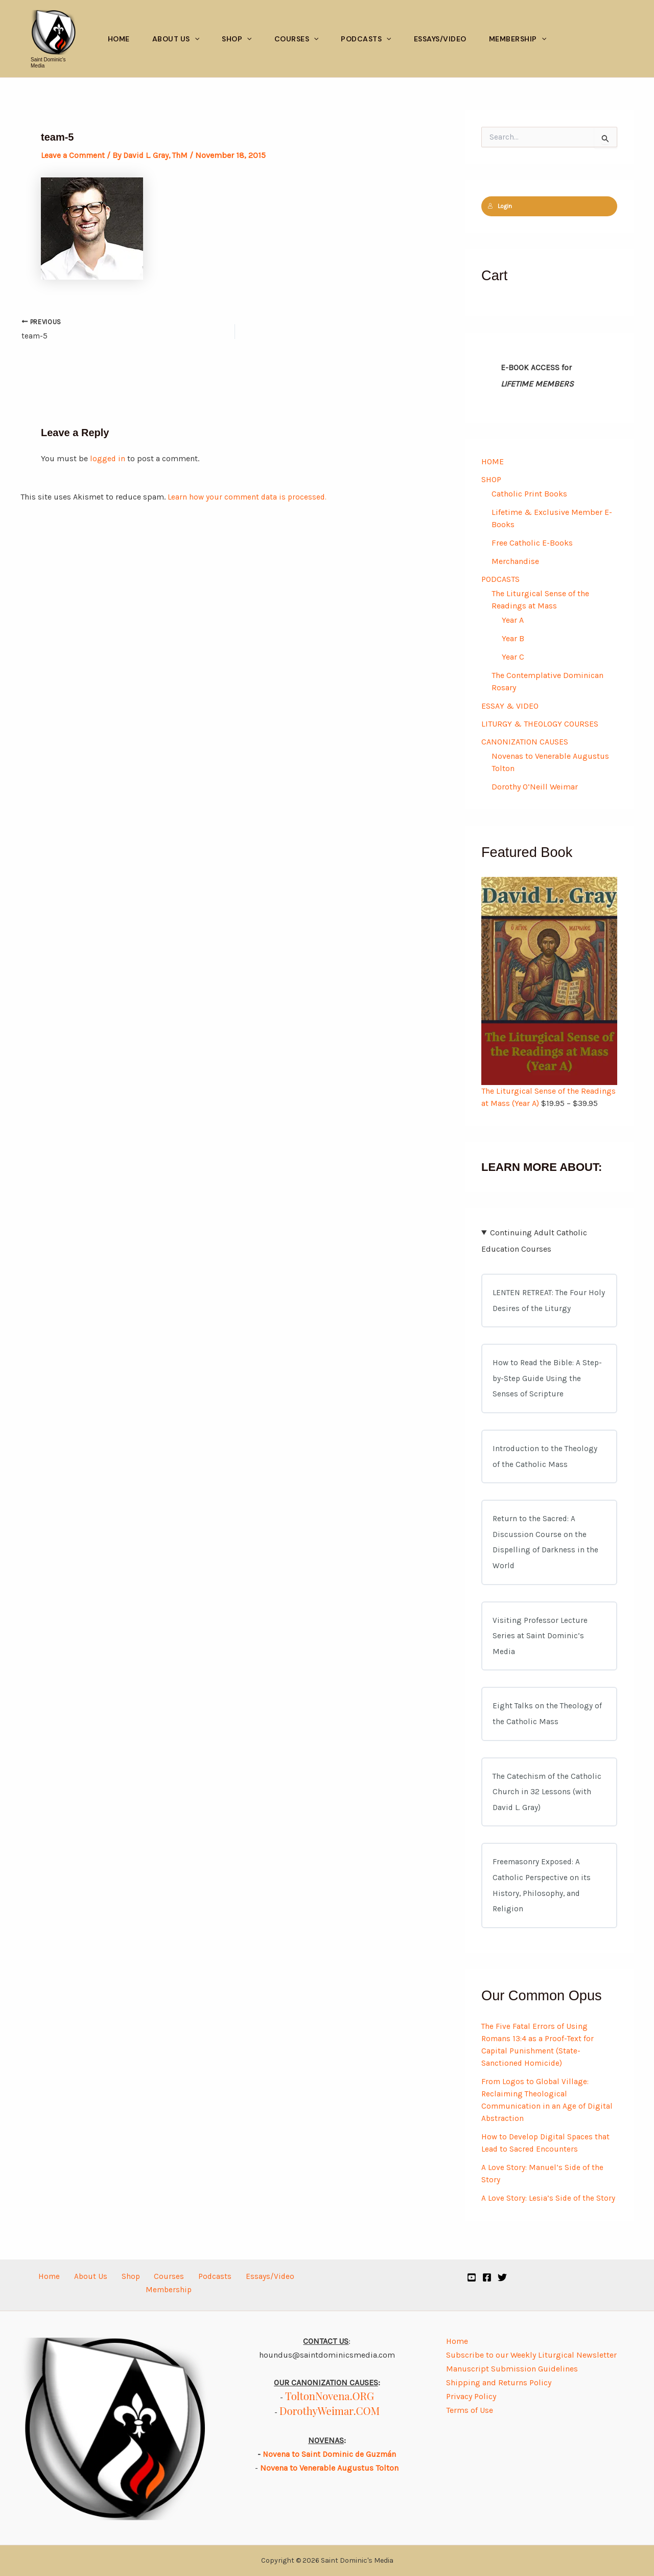 This screenshot has width=654, height=2576. Describe the element at coordinates (542, 1303) in the screenshot. I see `LENTEN RETREAT: The Four Holy Desires of the Liturgy` at that location.